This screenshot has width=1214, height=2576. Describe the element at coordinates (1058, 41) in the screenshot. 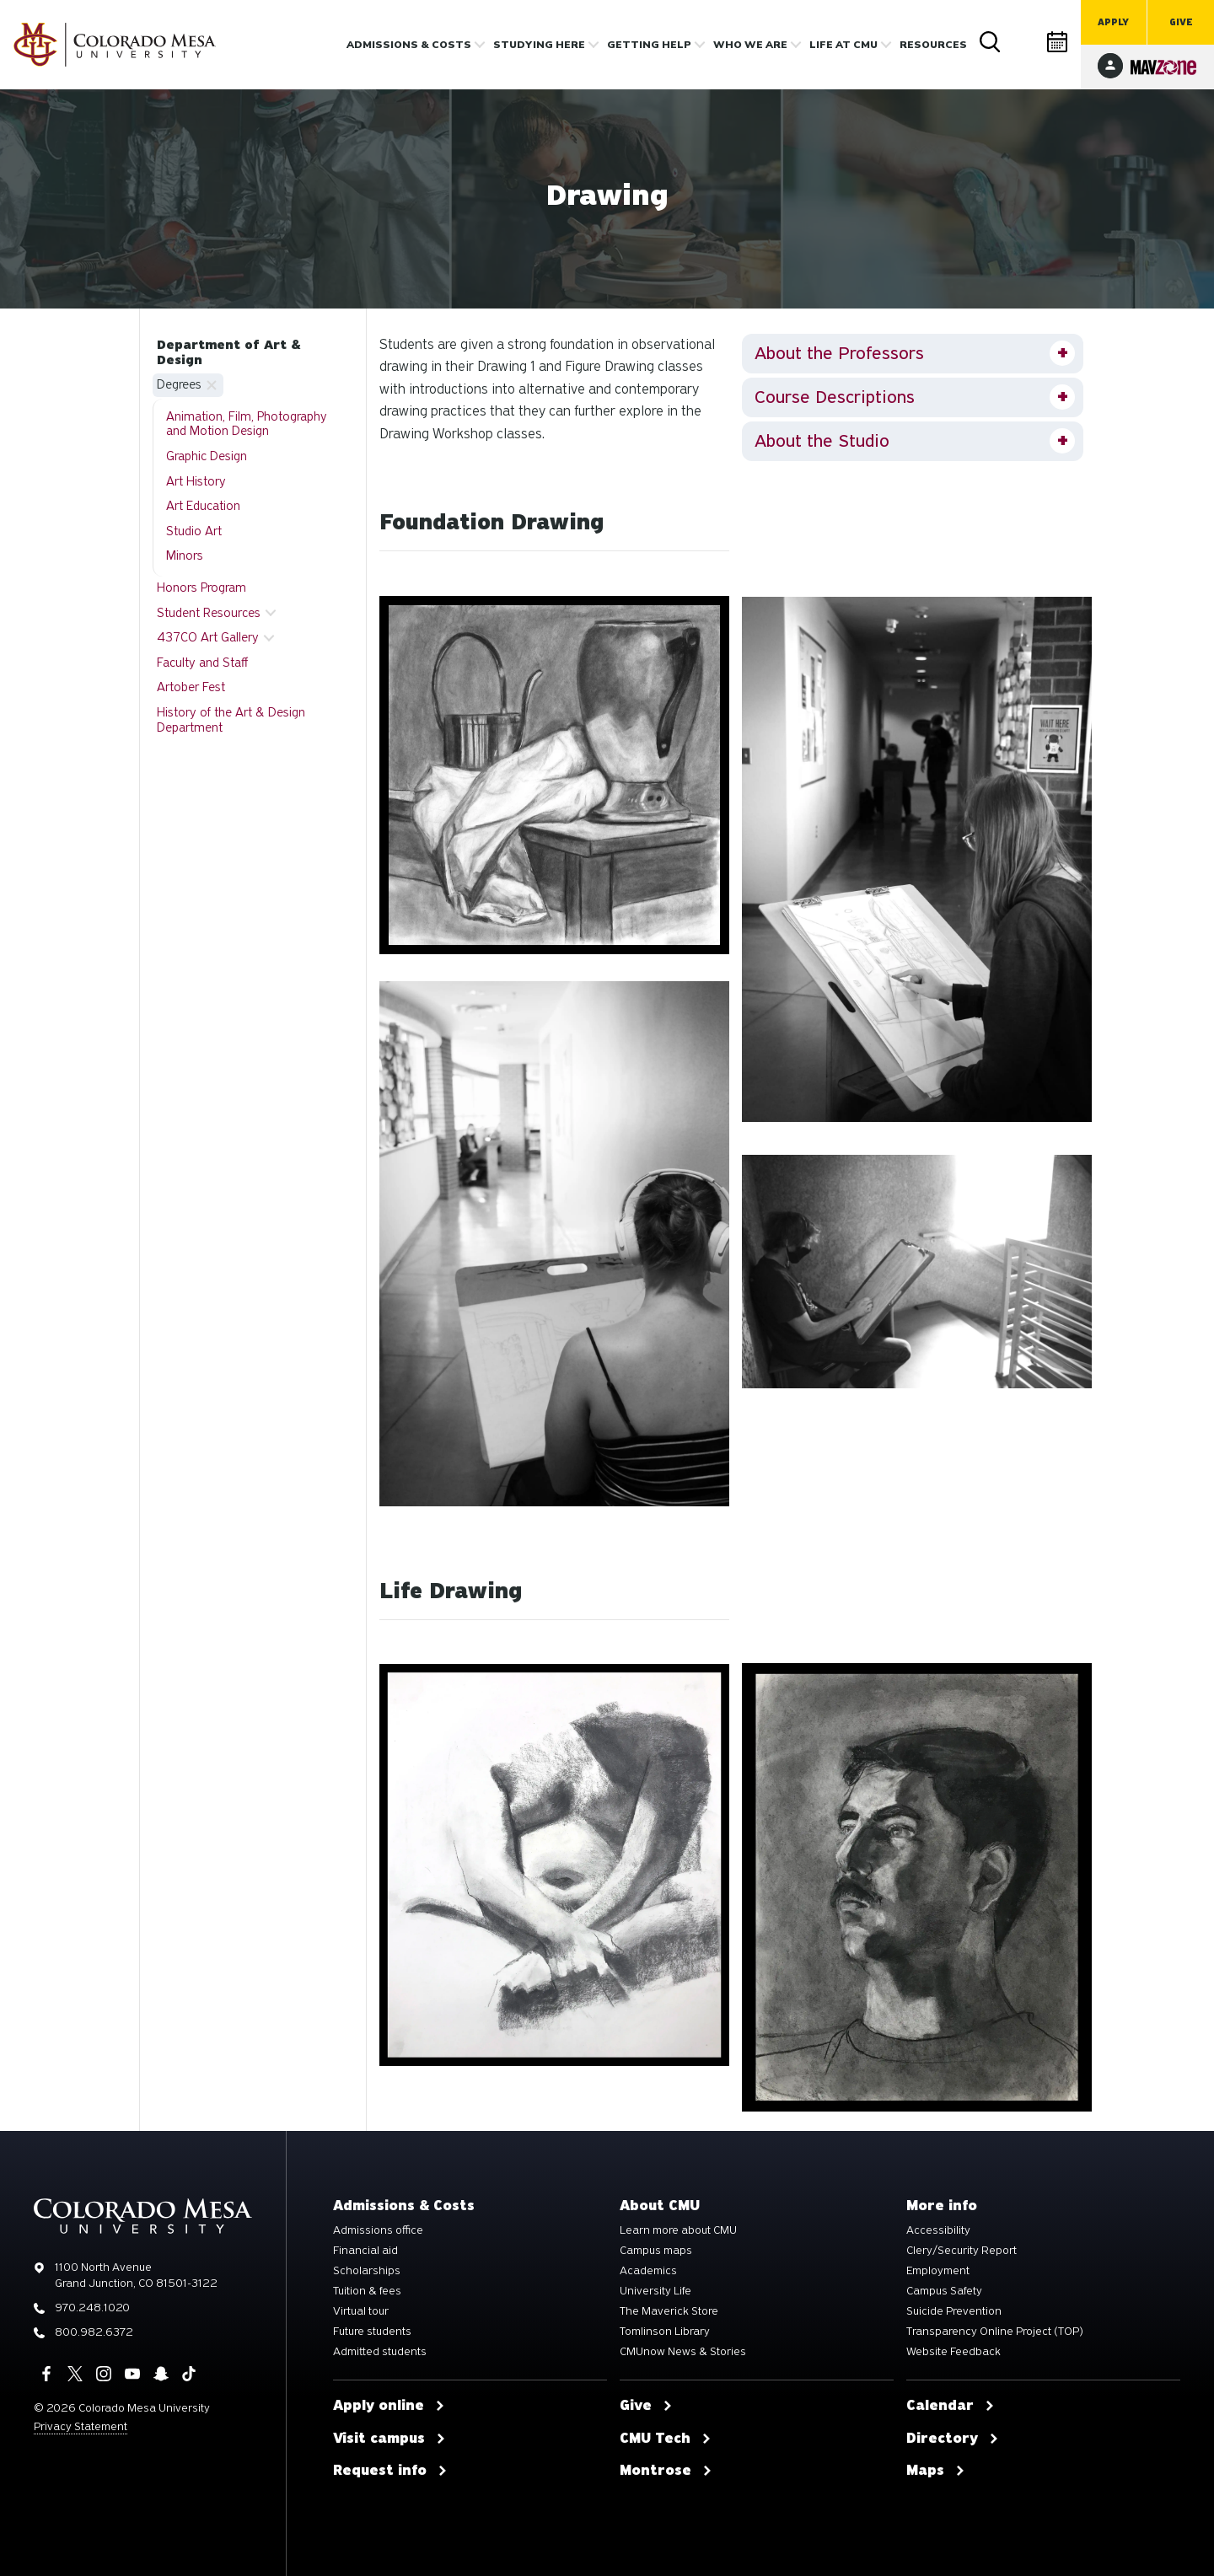

I see `Calendar` at that location.